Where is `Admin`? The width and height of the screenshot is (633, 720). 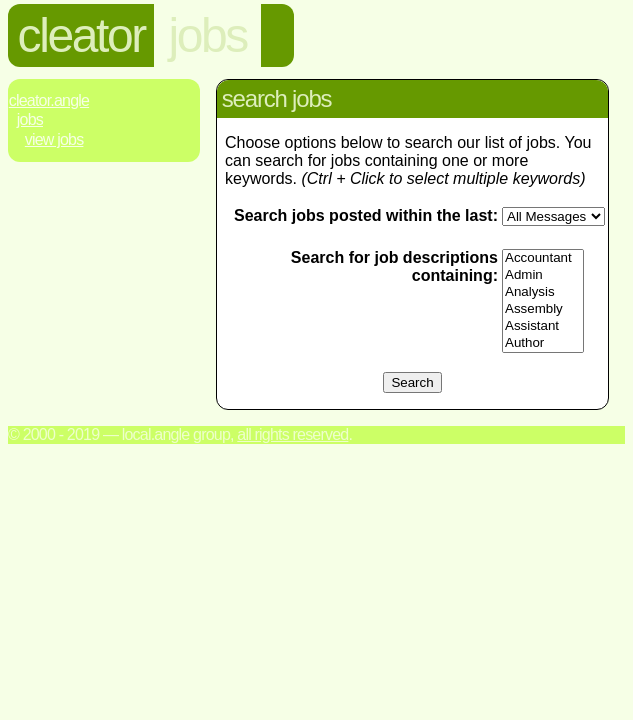 Admin is located at coordinates (543, 275).